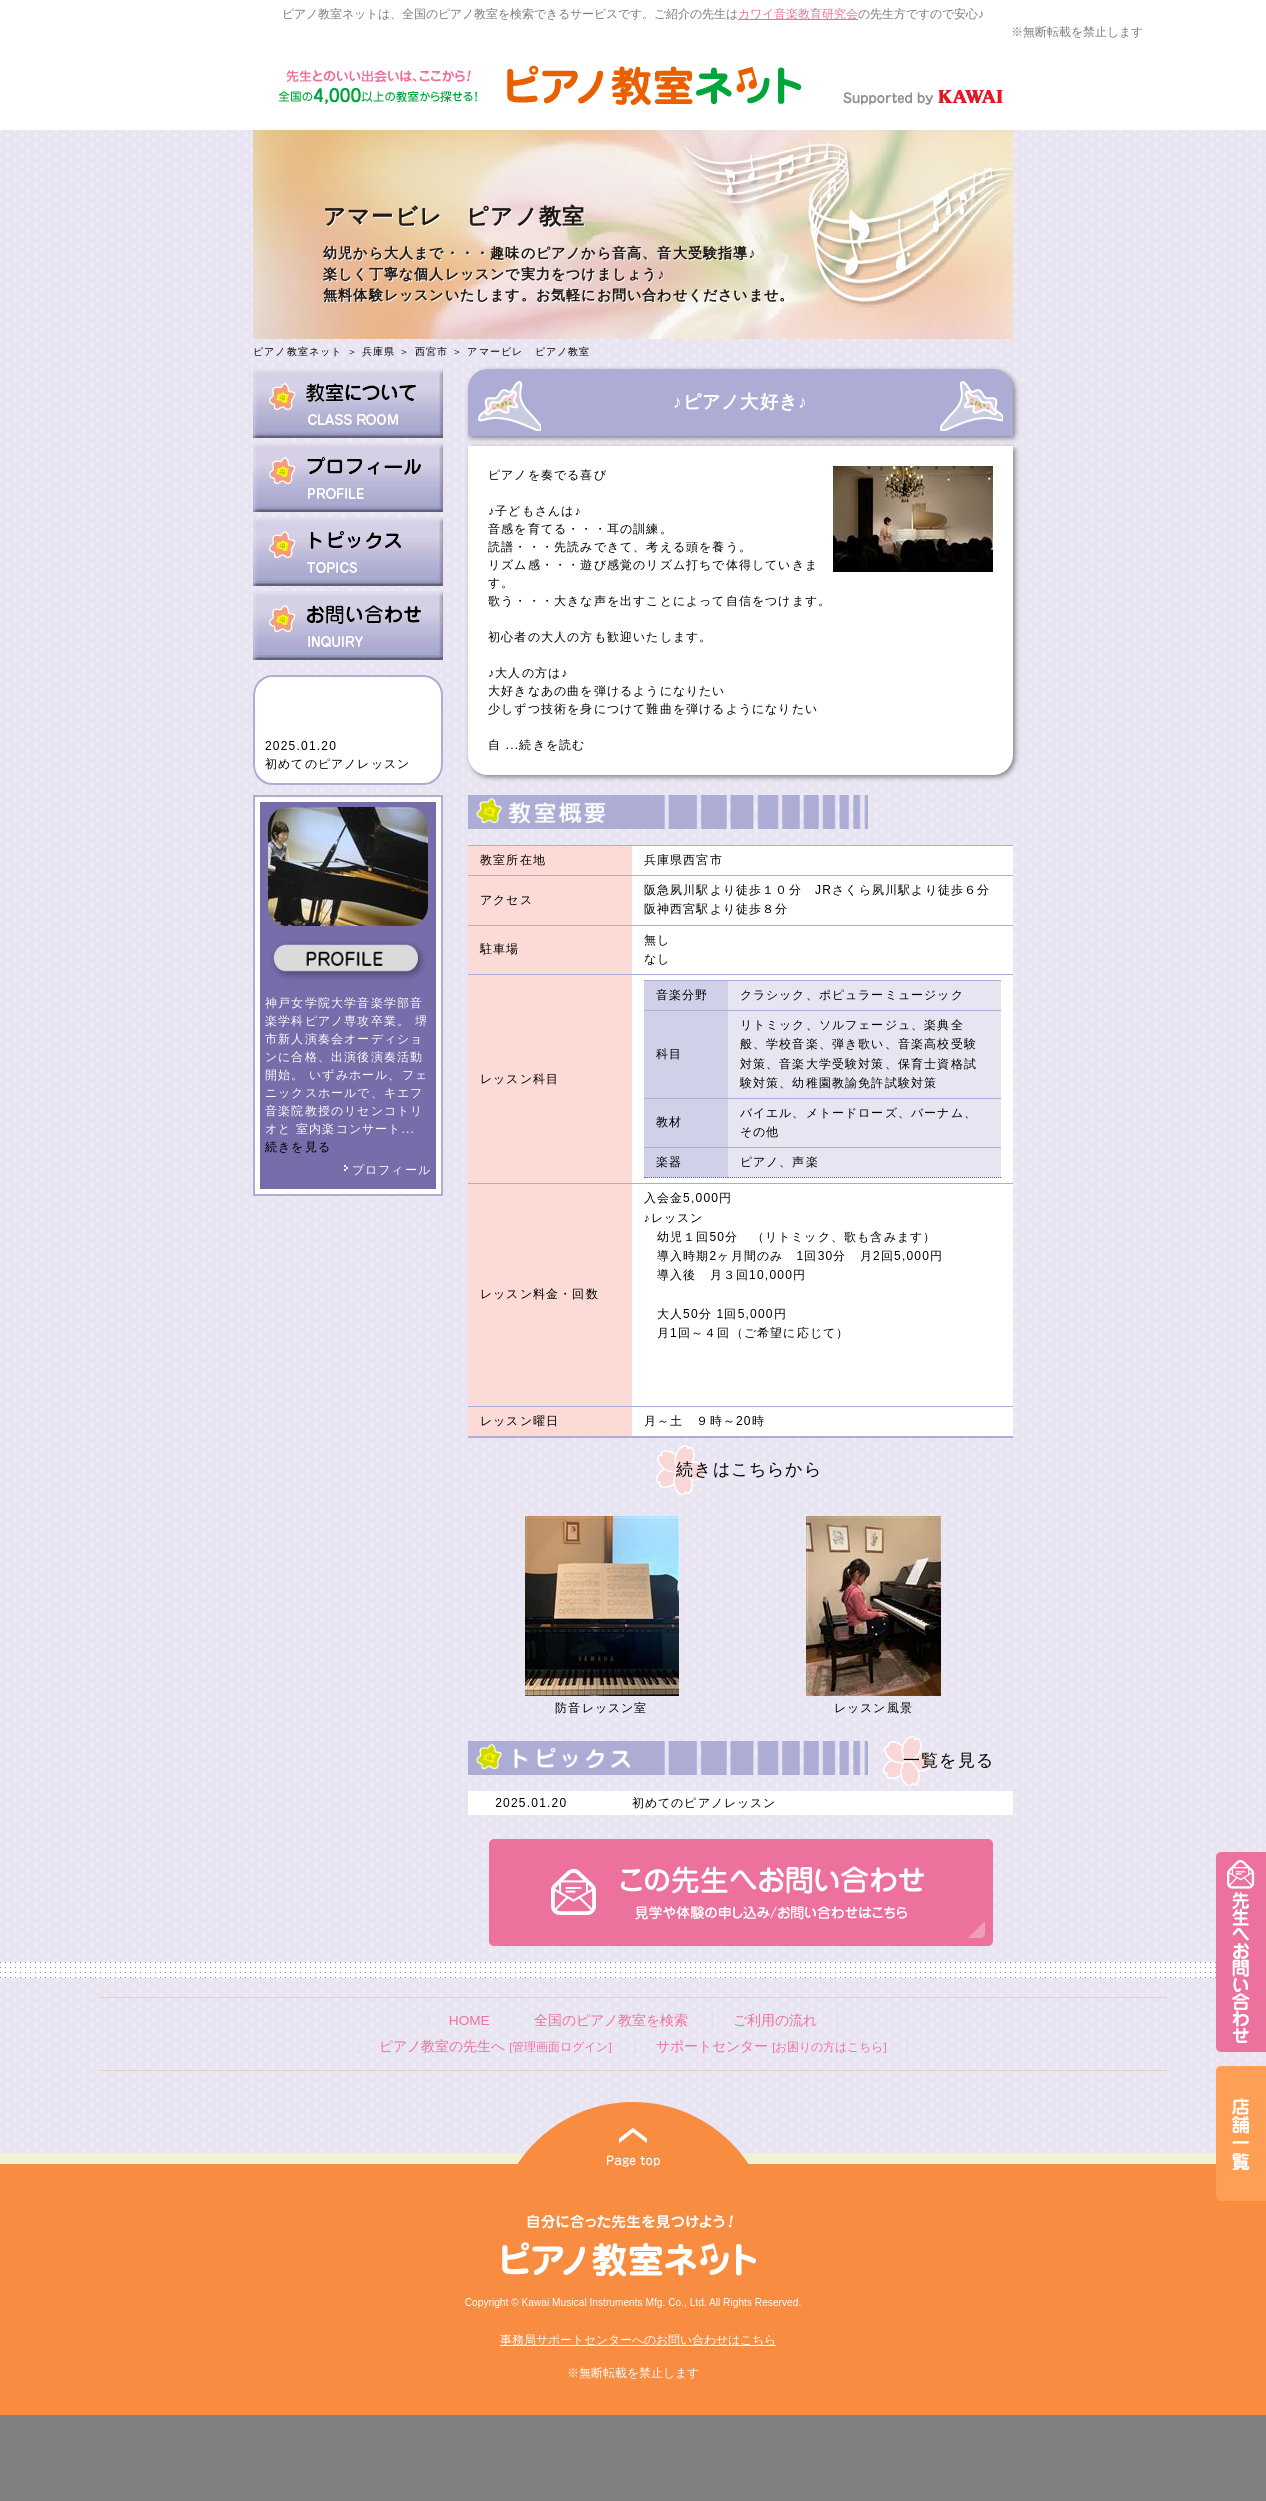 The height and width of the screenshot is (2501, 1266). I want to click on 初めてのピアノレッスン, so click(337, 764).